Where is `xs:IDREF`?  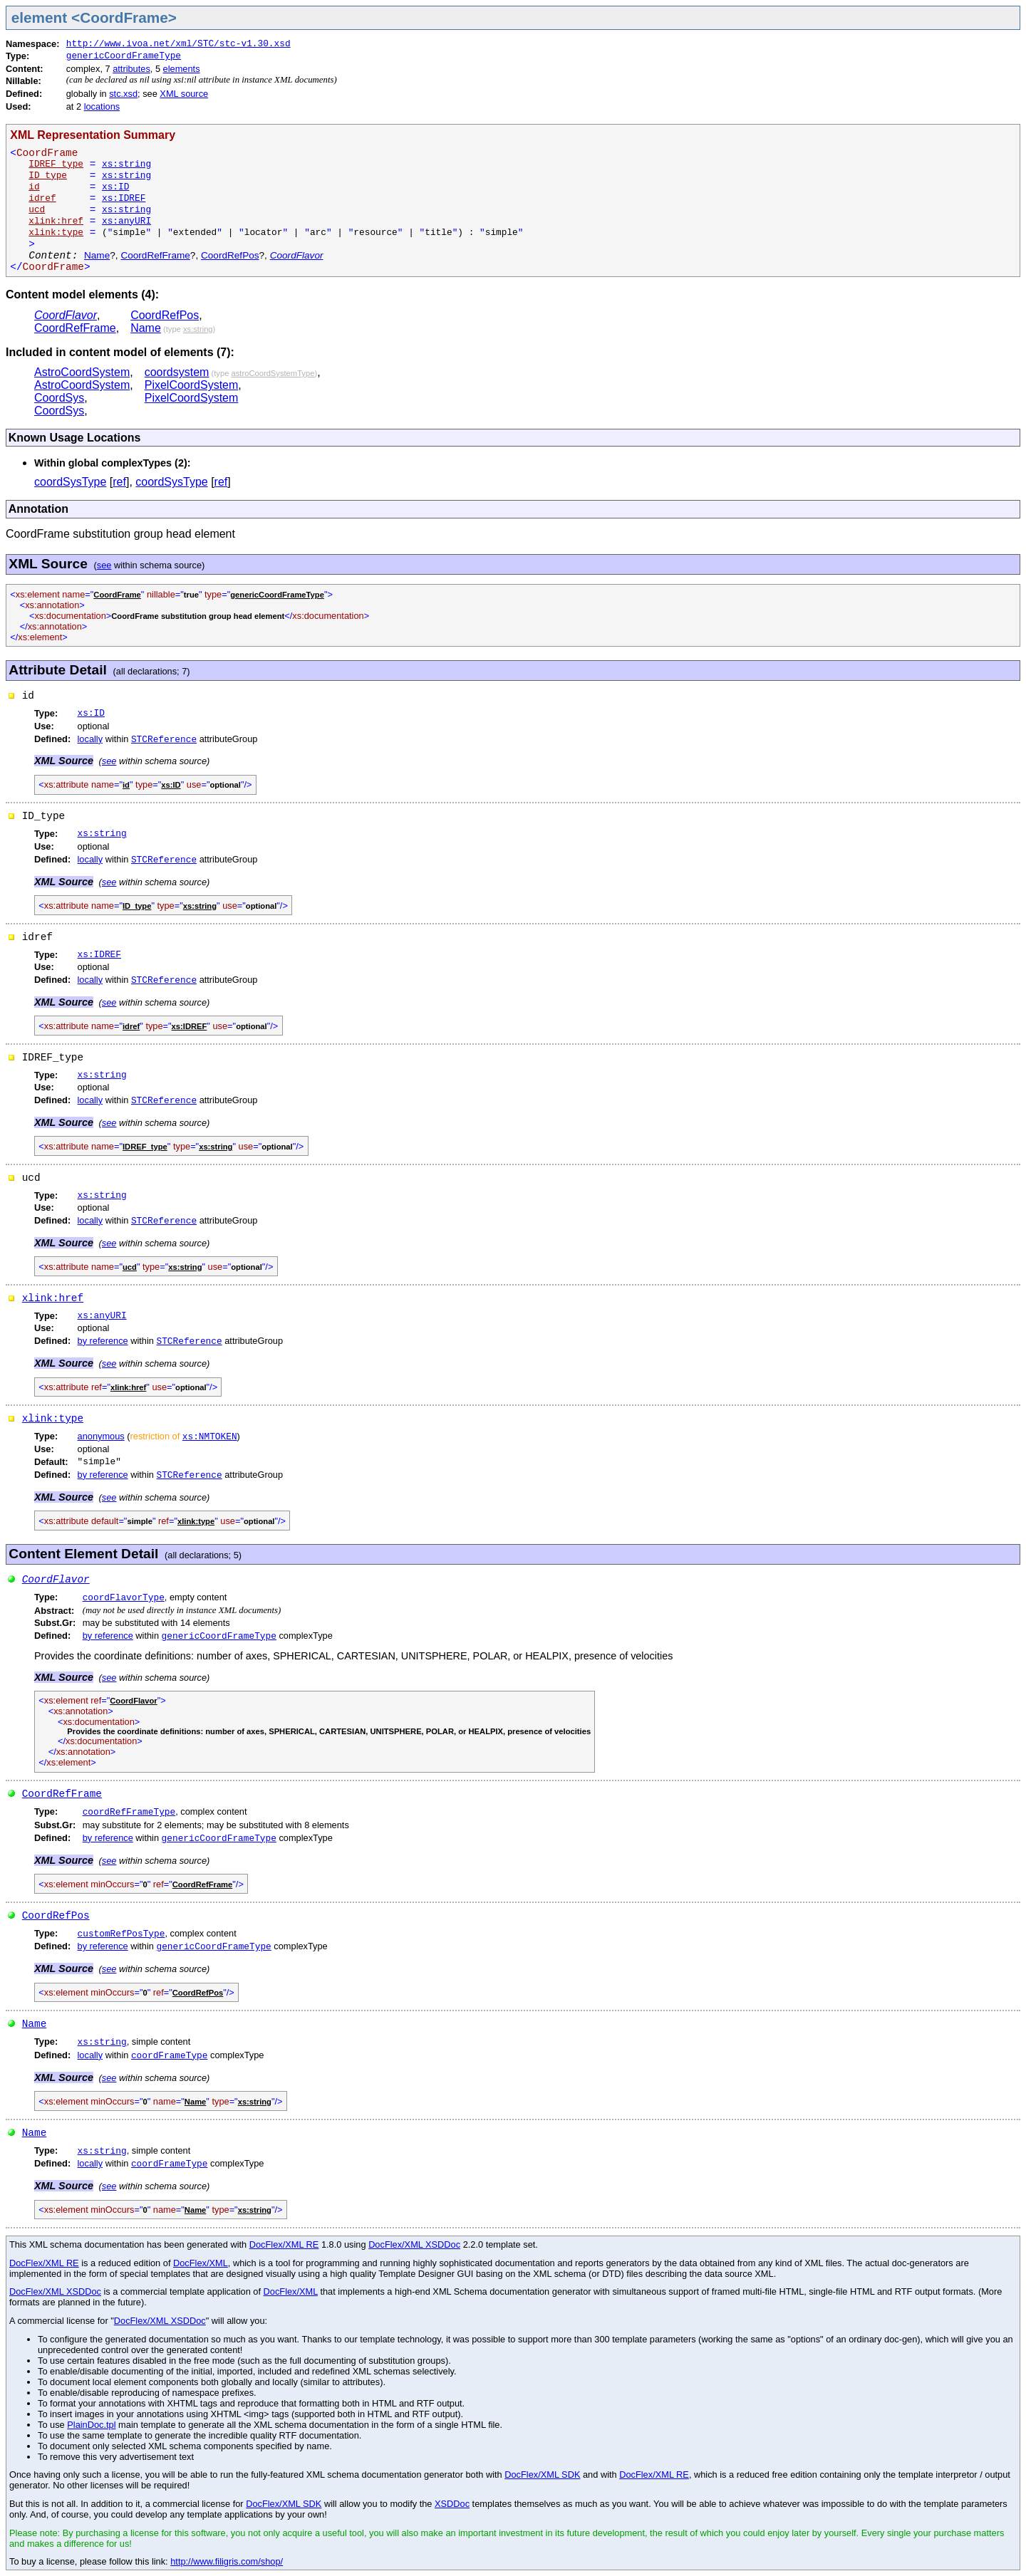
xs:IDREF is located at coordinates (123, 198).